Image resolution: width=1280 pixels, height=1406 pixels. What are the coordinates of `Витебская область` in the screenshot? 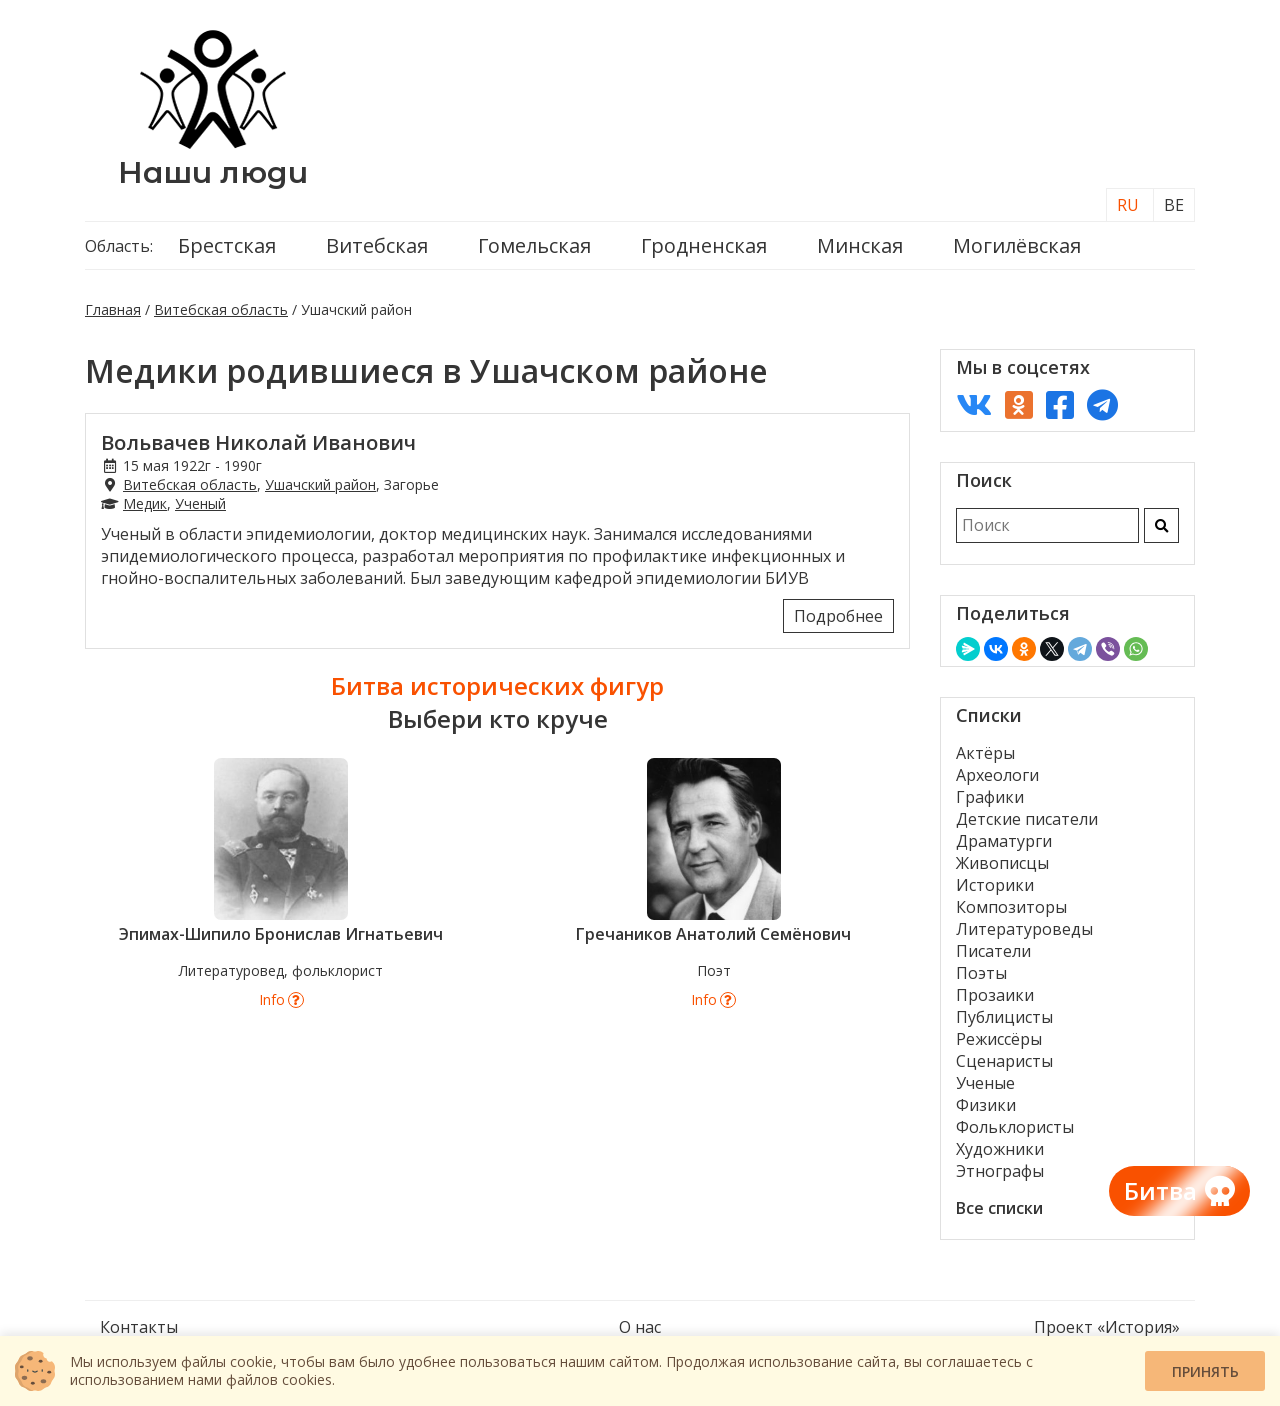 It's located at (221, 309).